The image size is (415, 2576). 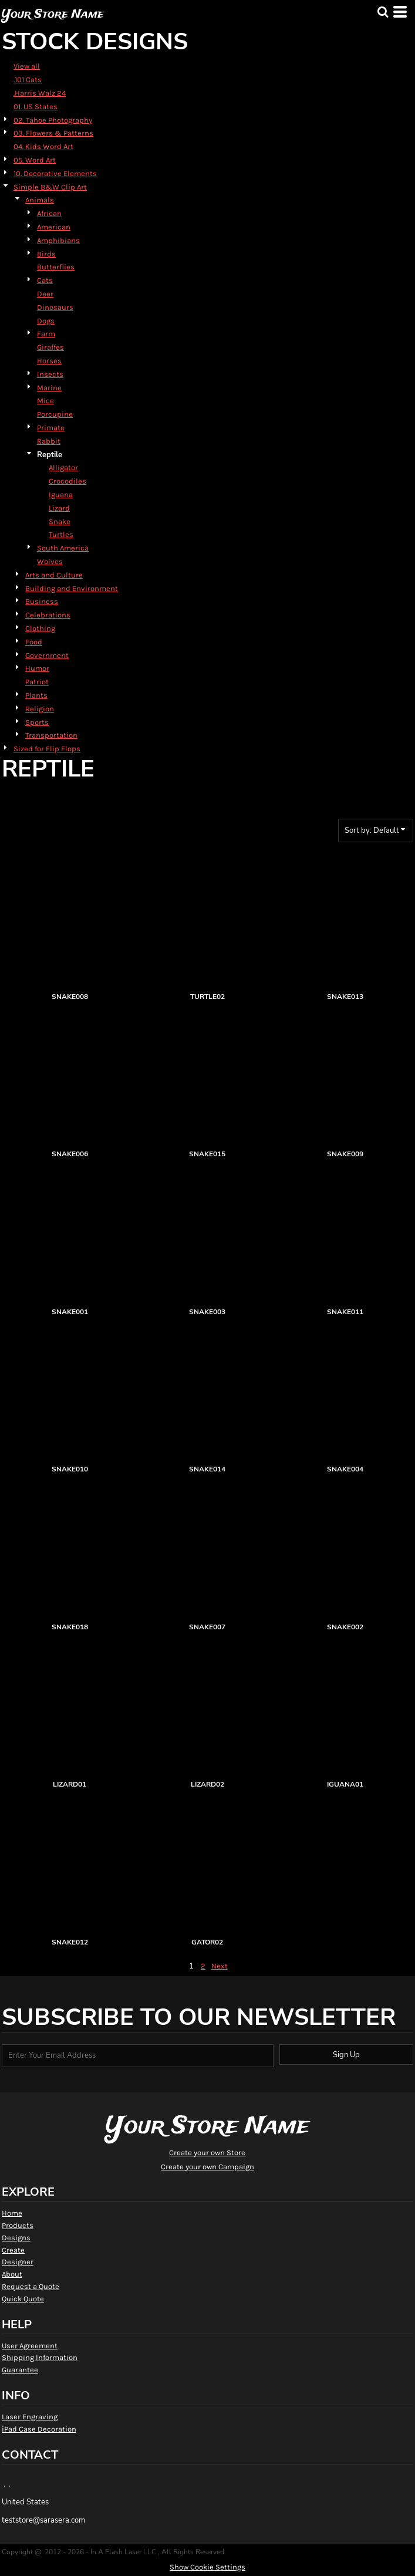 I want to click on Mice, so click(x=45, y=400).